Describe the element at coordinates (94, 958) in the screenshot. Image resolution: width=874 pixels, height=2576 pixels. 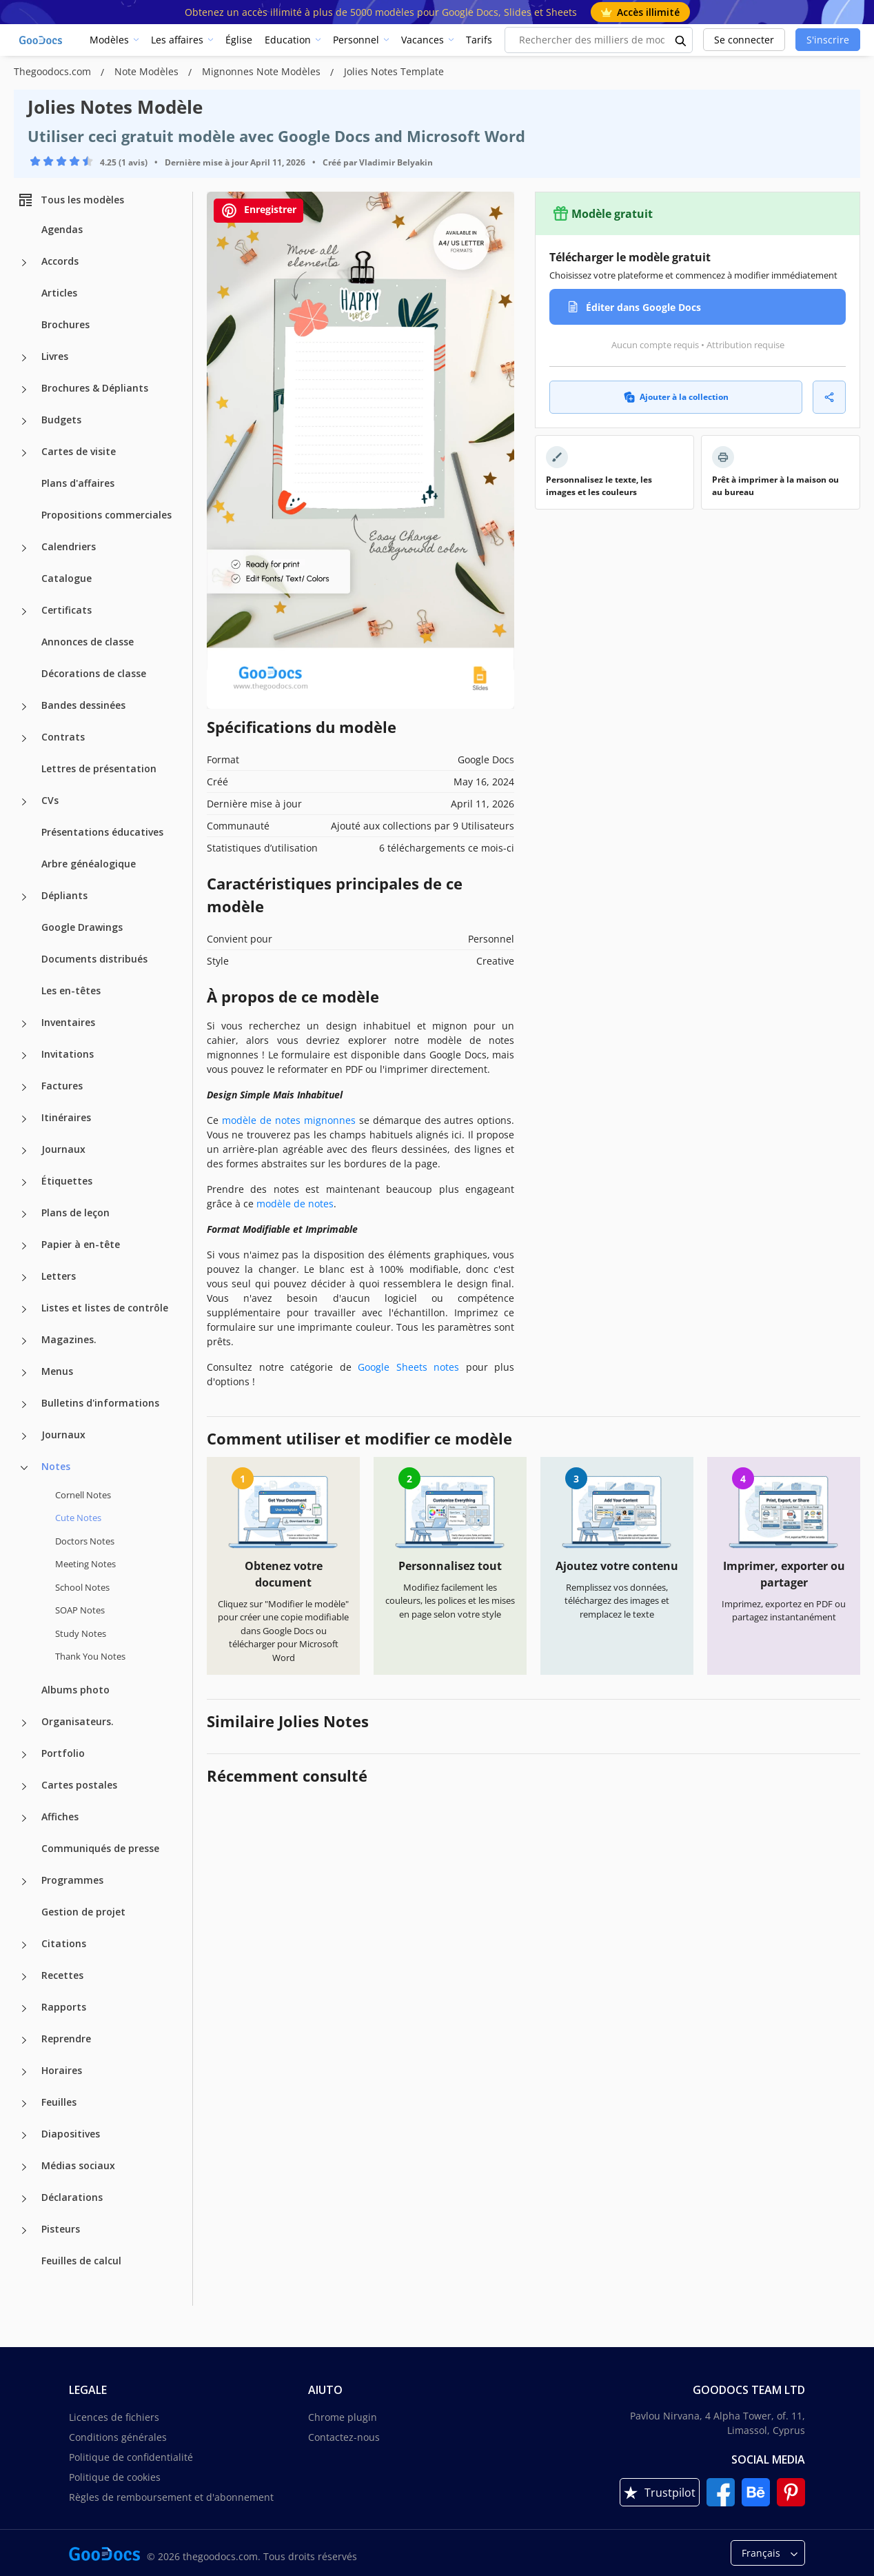
I see `Documents distribués` at that location.